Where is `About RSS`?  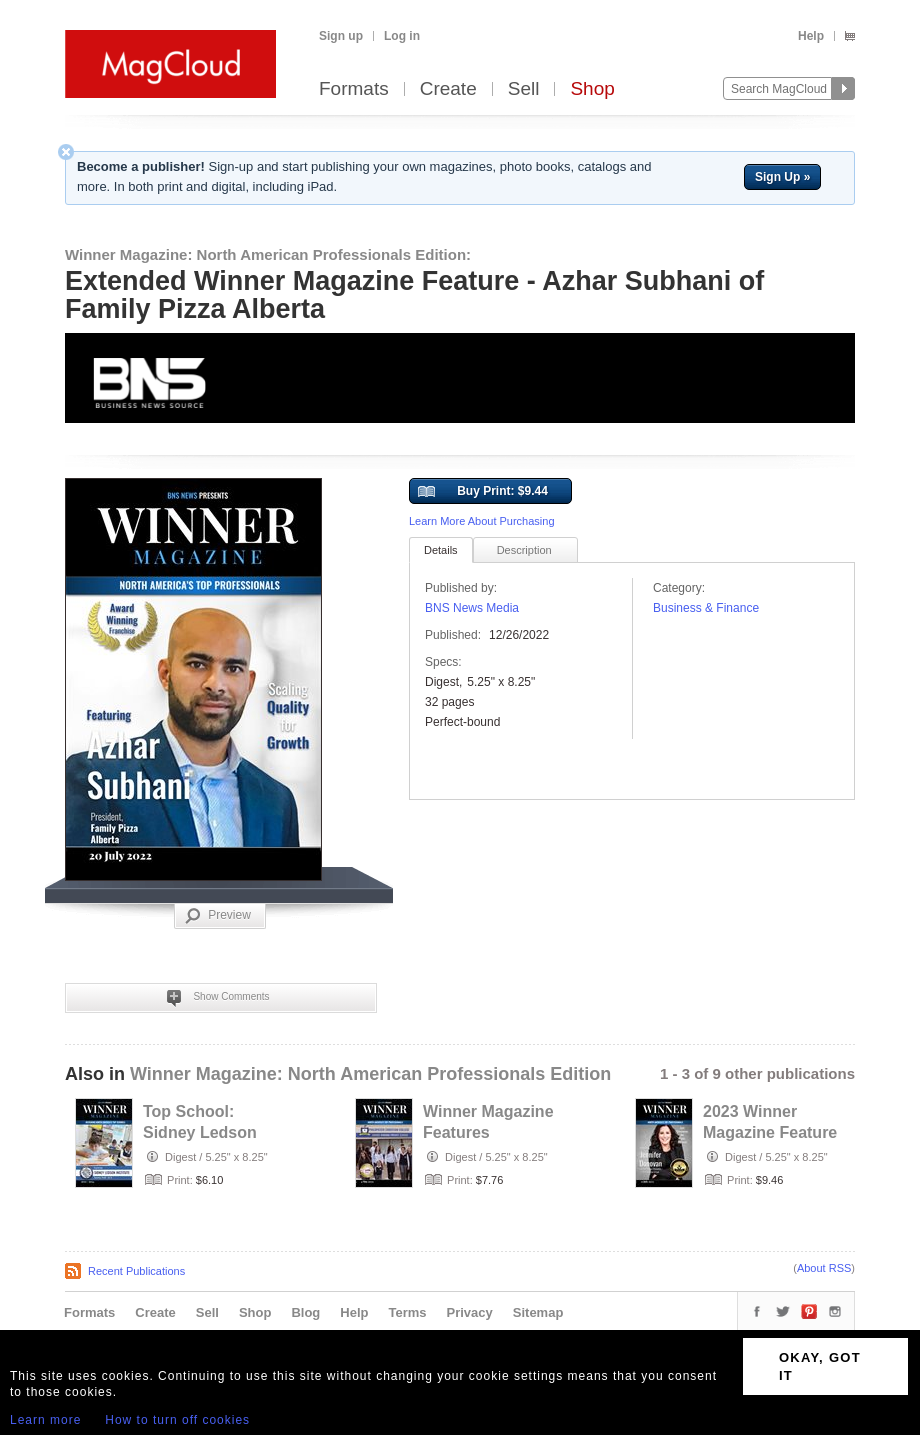
About RSS is located at coordinates (824, 1268).